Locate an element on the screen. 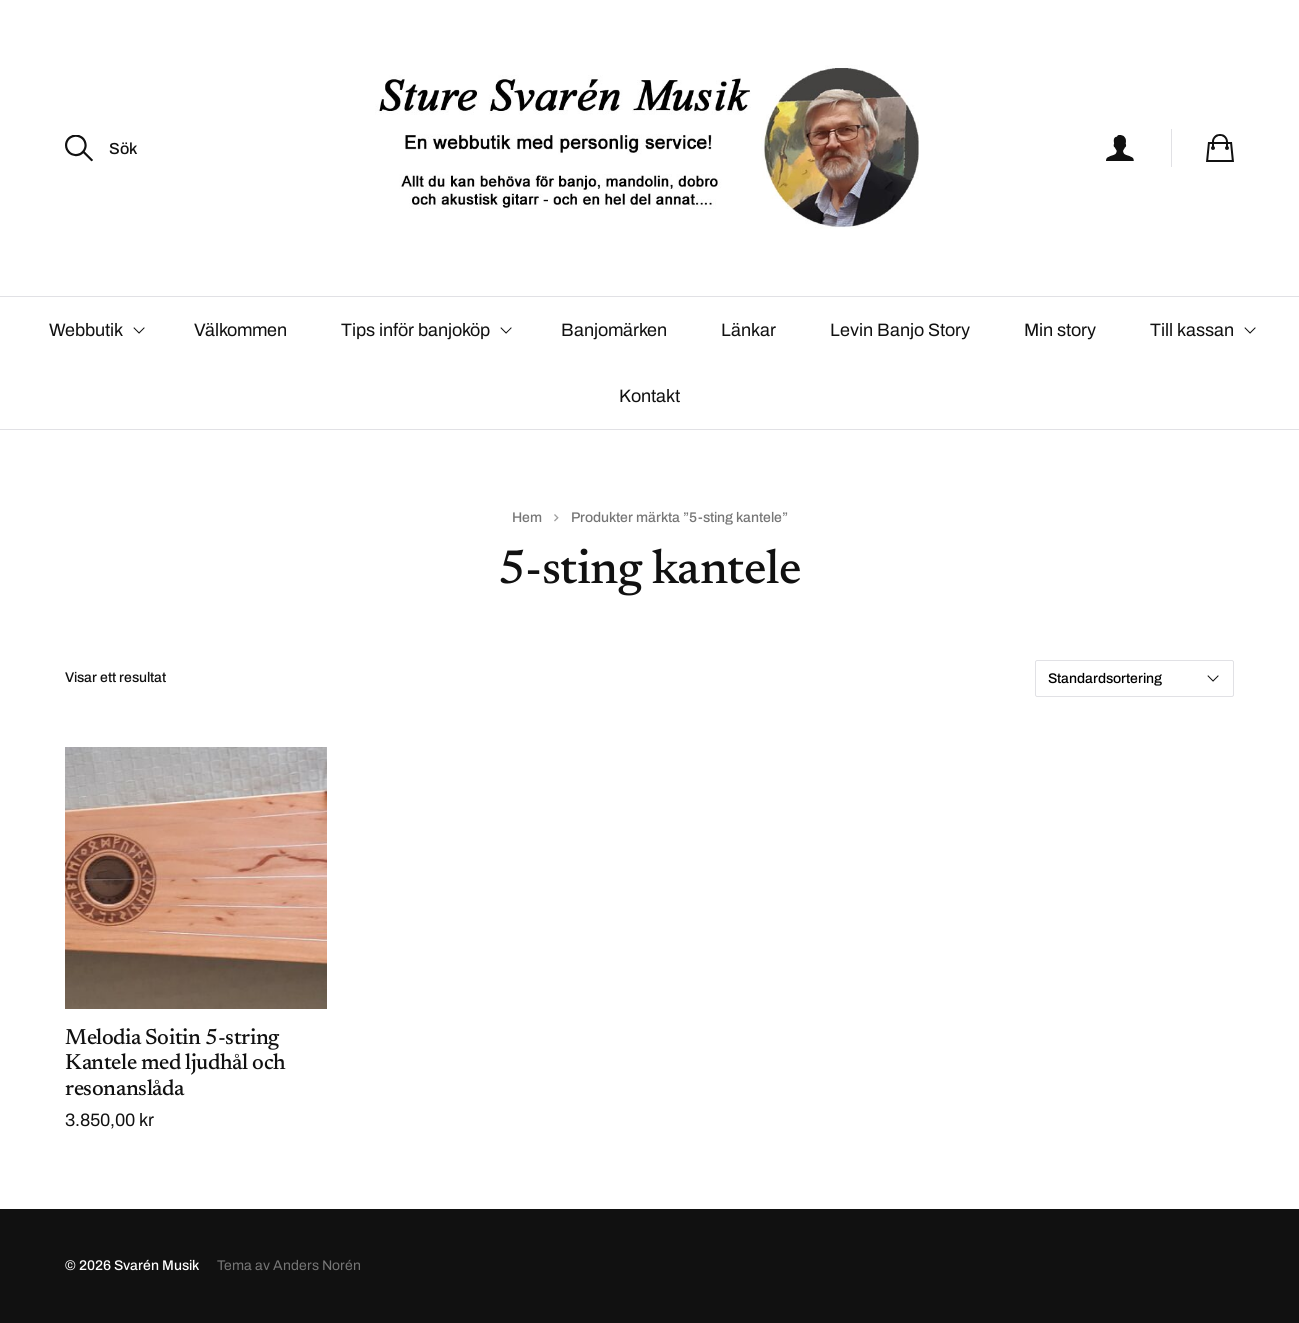 This screenshot has height=1323, width=1299. Tips inför banjoköp is located at coordinates (415, 330).